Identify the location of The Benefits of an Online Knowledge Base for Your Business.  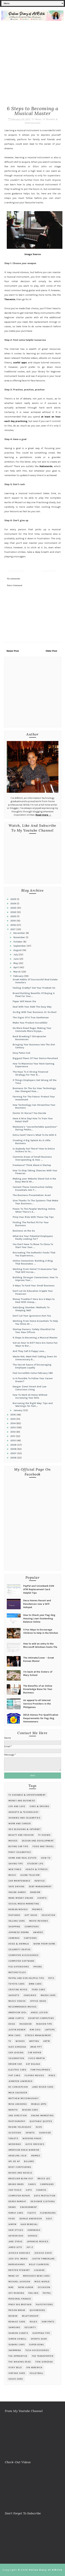
(37, 1689).